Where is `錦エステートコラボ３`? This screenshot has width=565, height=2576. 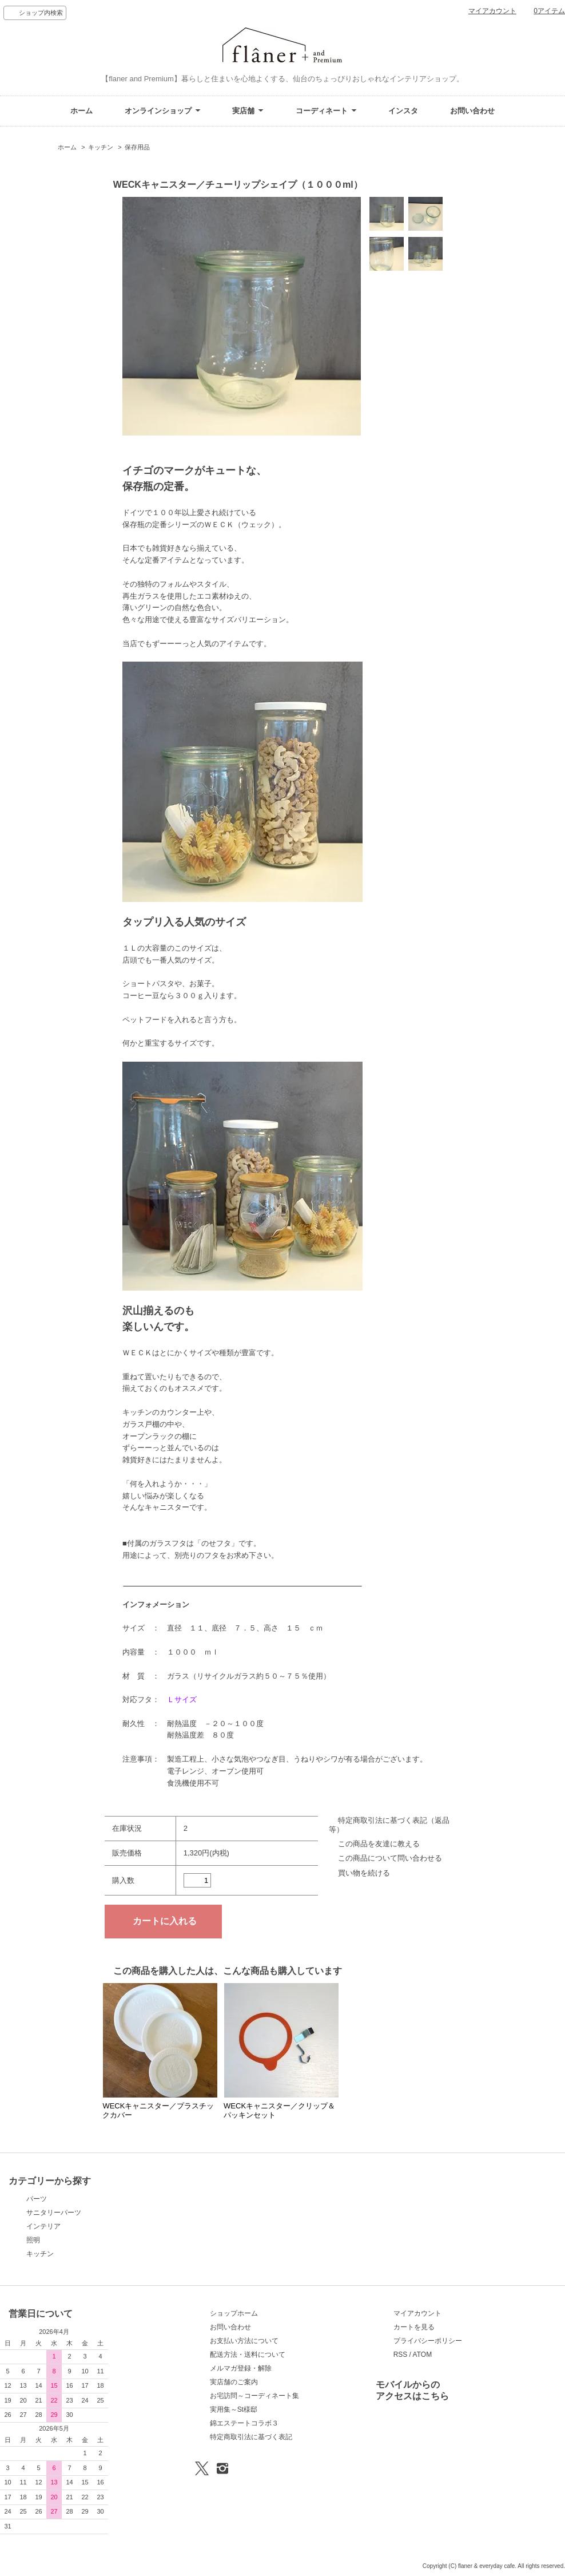 錦エステートコラボ３ is located at coordinates (244, 2423).